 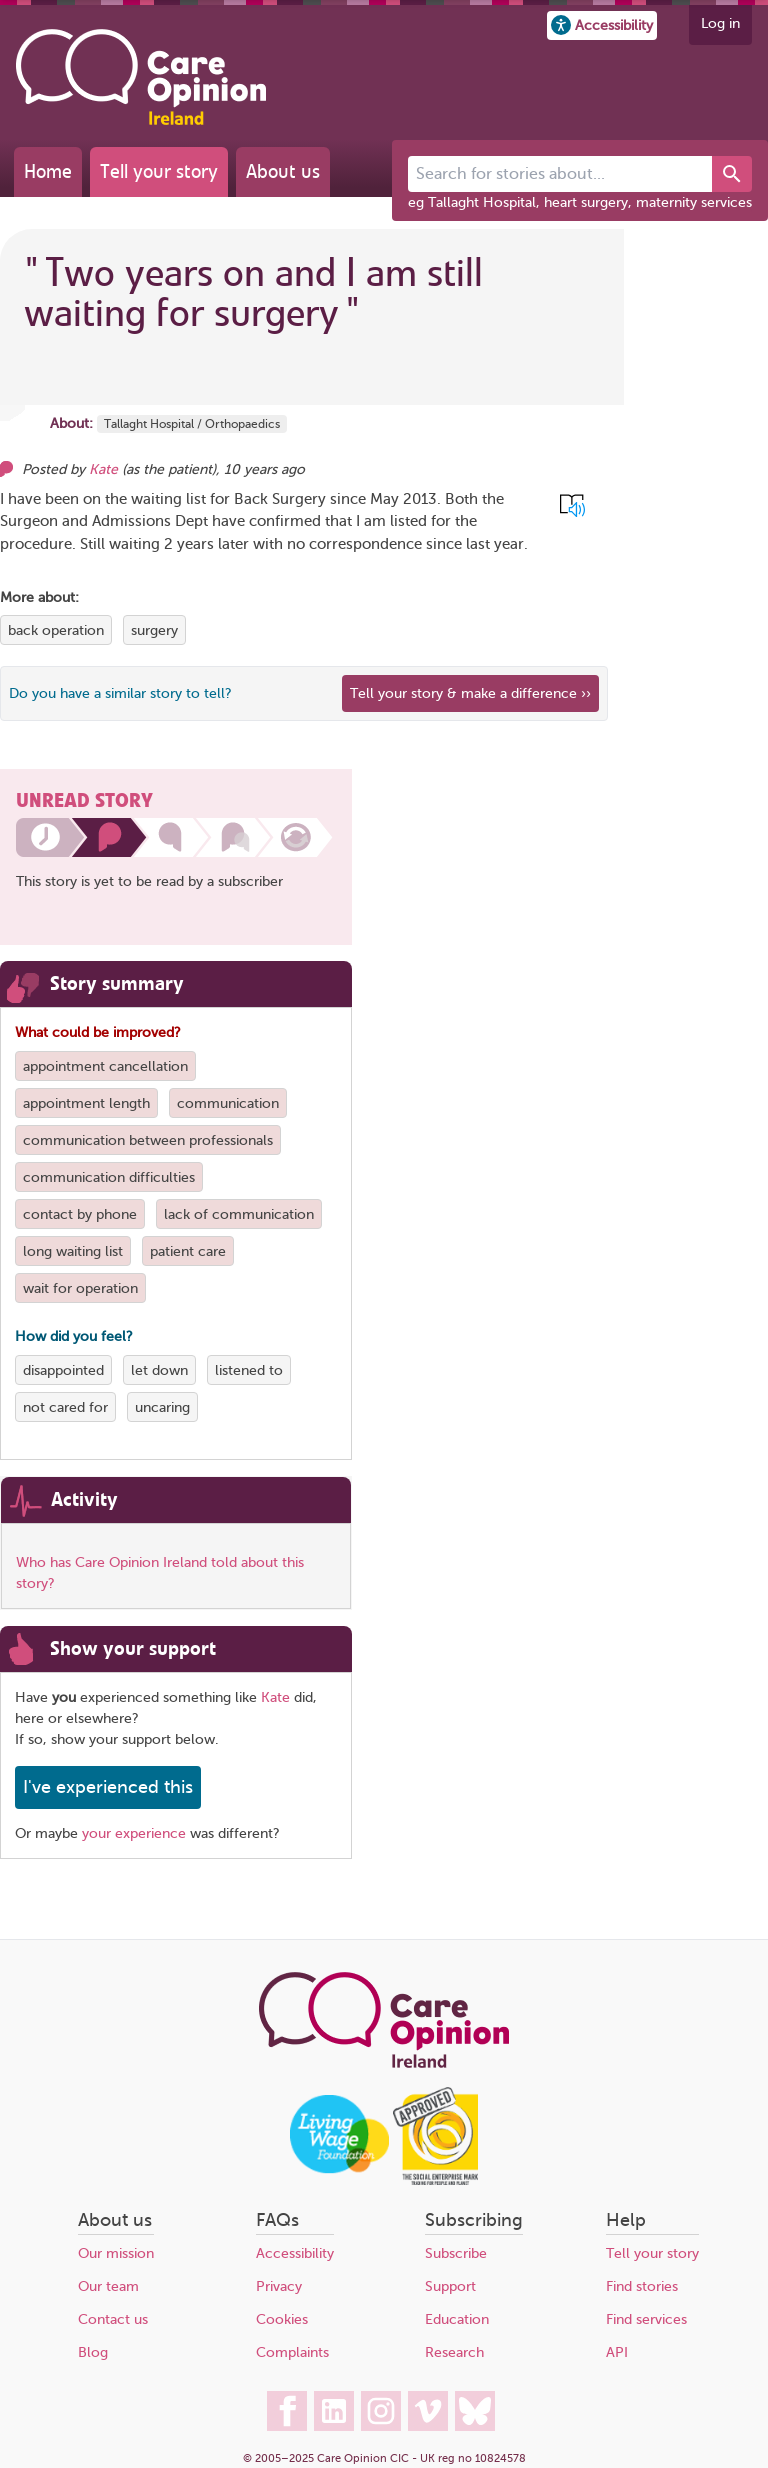 I want to click on Complaints, so click(x=292, y=2352).